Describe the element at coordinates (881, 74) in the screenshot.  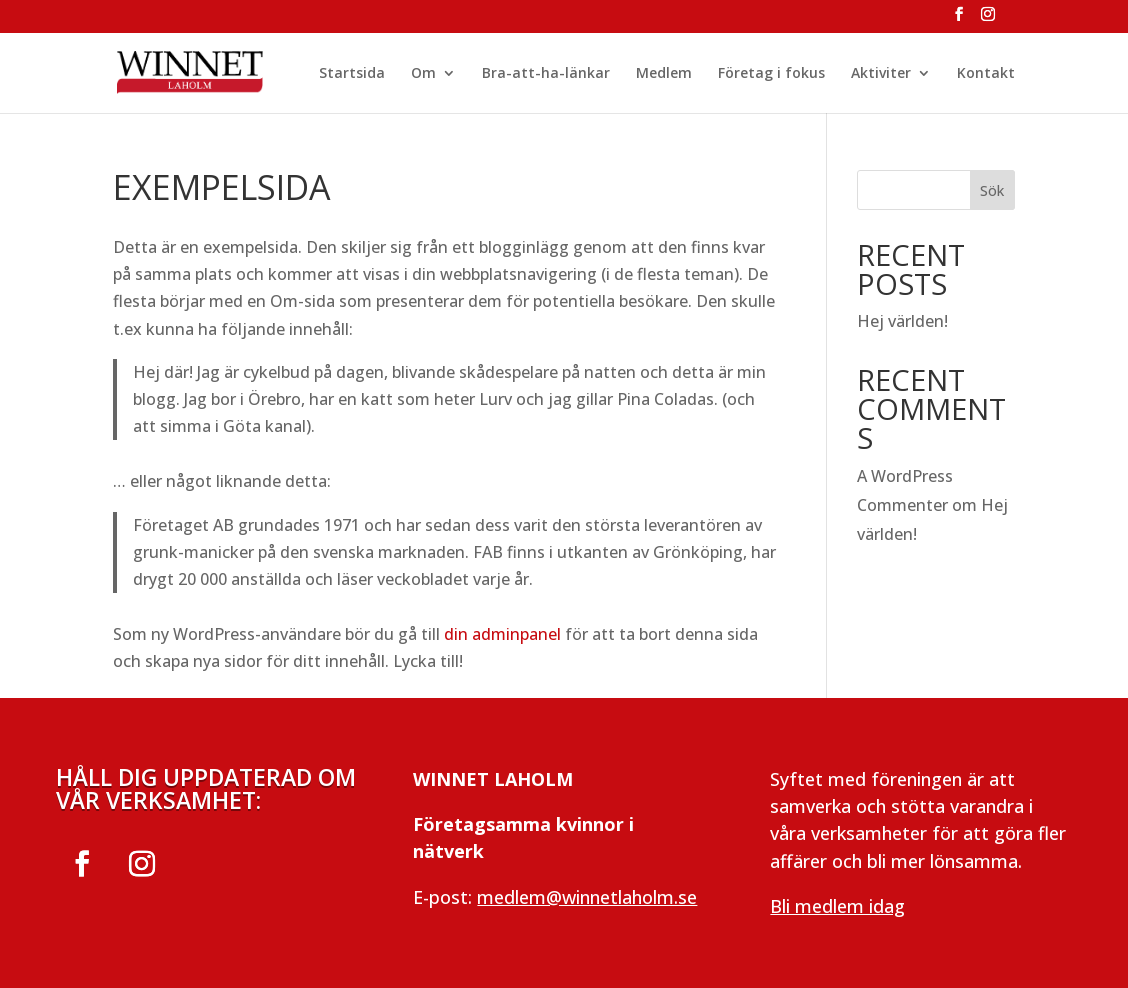
I see `Aktiviter` at that location.